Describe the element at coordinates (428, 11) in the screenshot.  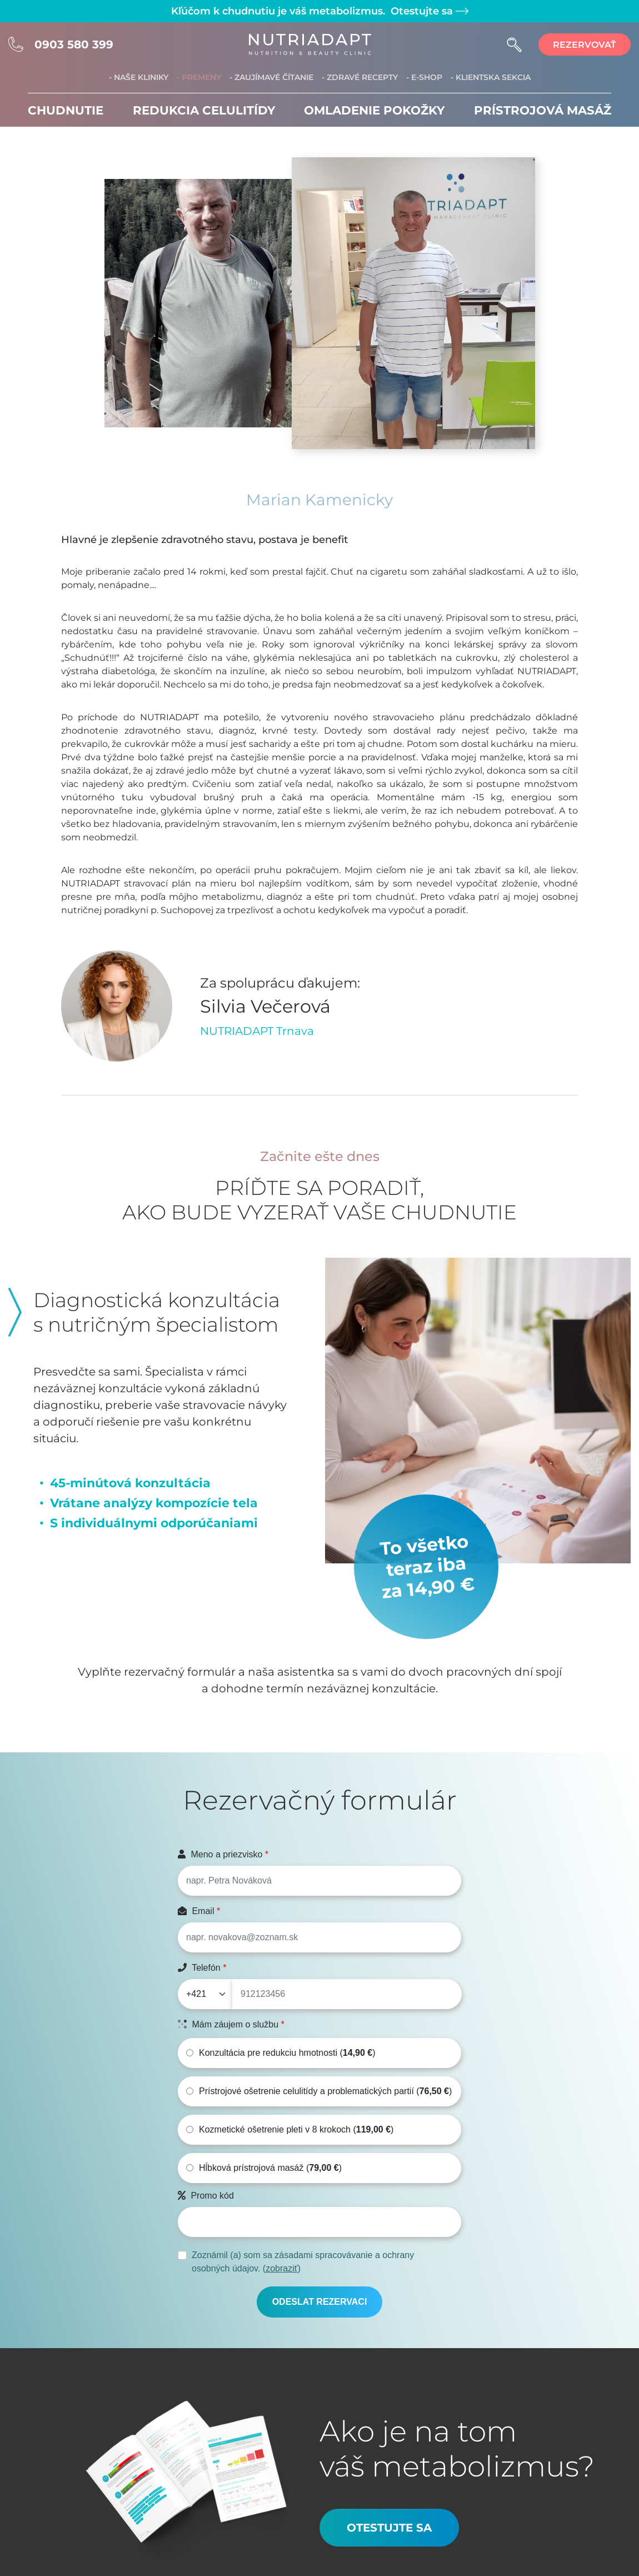
I see `Otestujte sa` at that location.